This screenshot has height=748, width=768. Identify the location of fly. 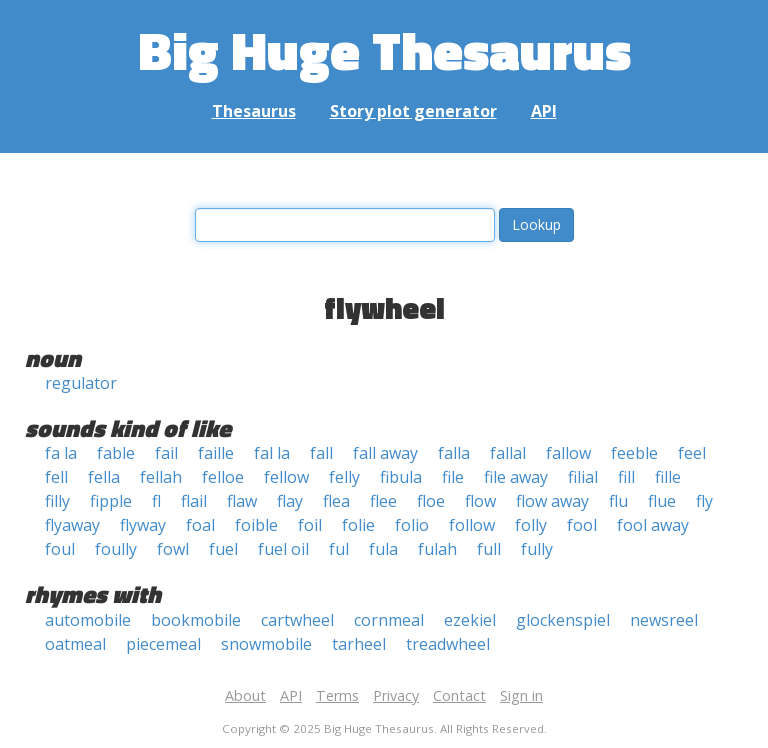
(704, 501).